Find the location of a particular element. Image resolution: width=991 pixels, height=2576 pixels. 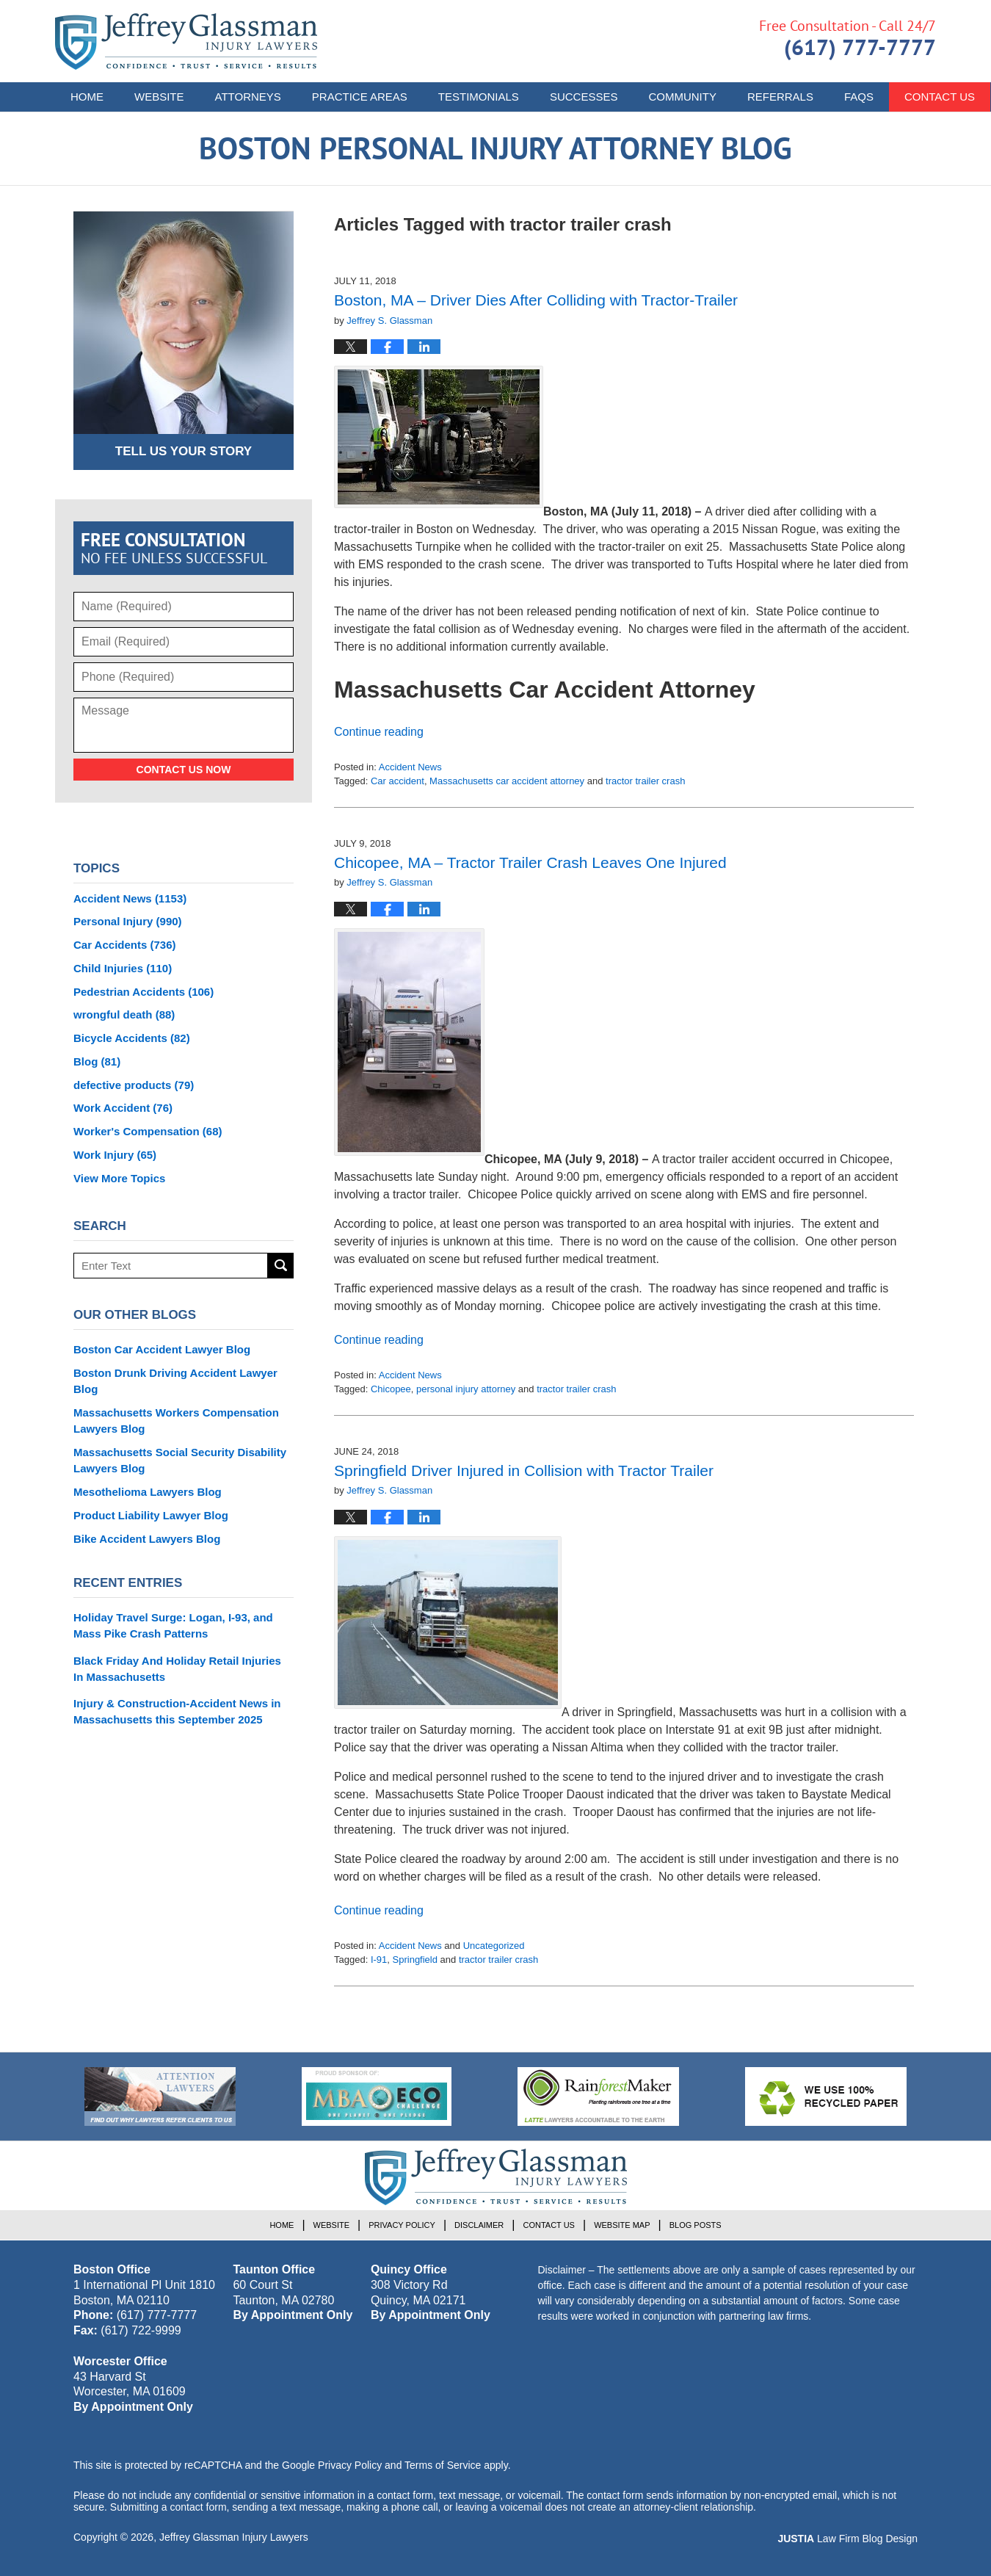

Contact Us is located at coordinates (549, 2225).